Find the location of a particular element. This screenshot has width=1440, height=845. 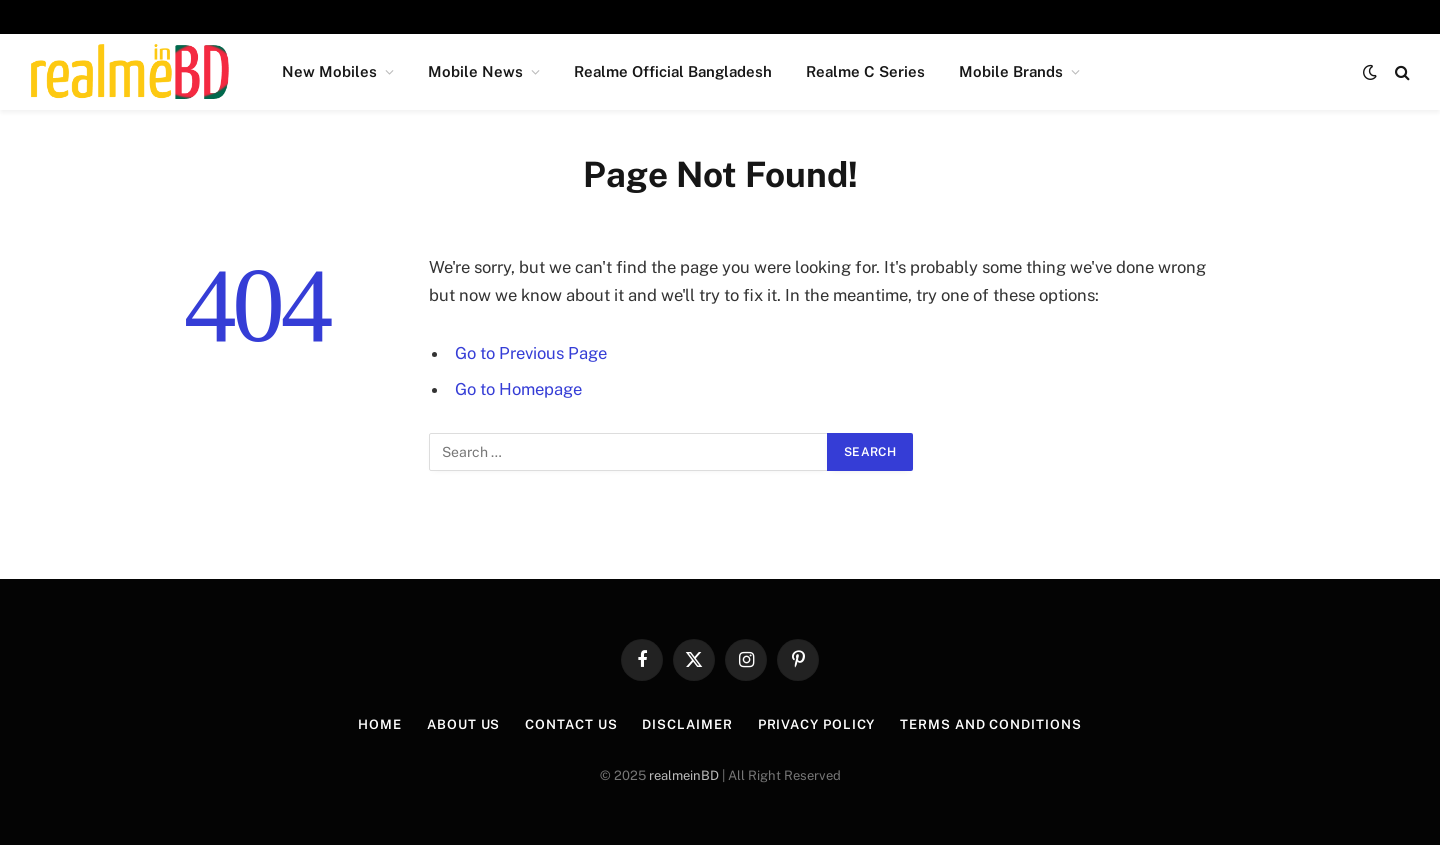

Contact Us is located at coordinates (571, 724).